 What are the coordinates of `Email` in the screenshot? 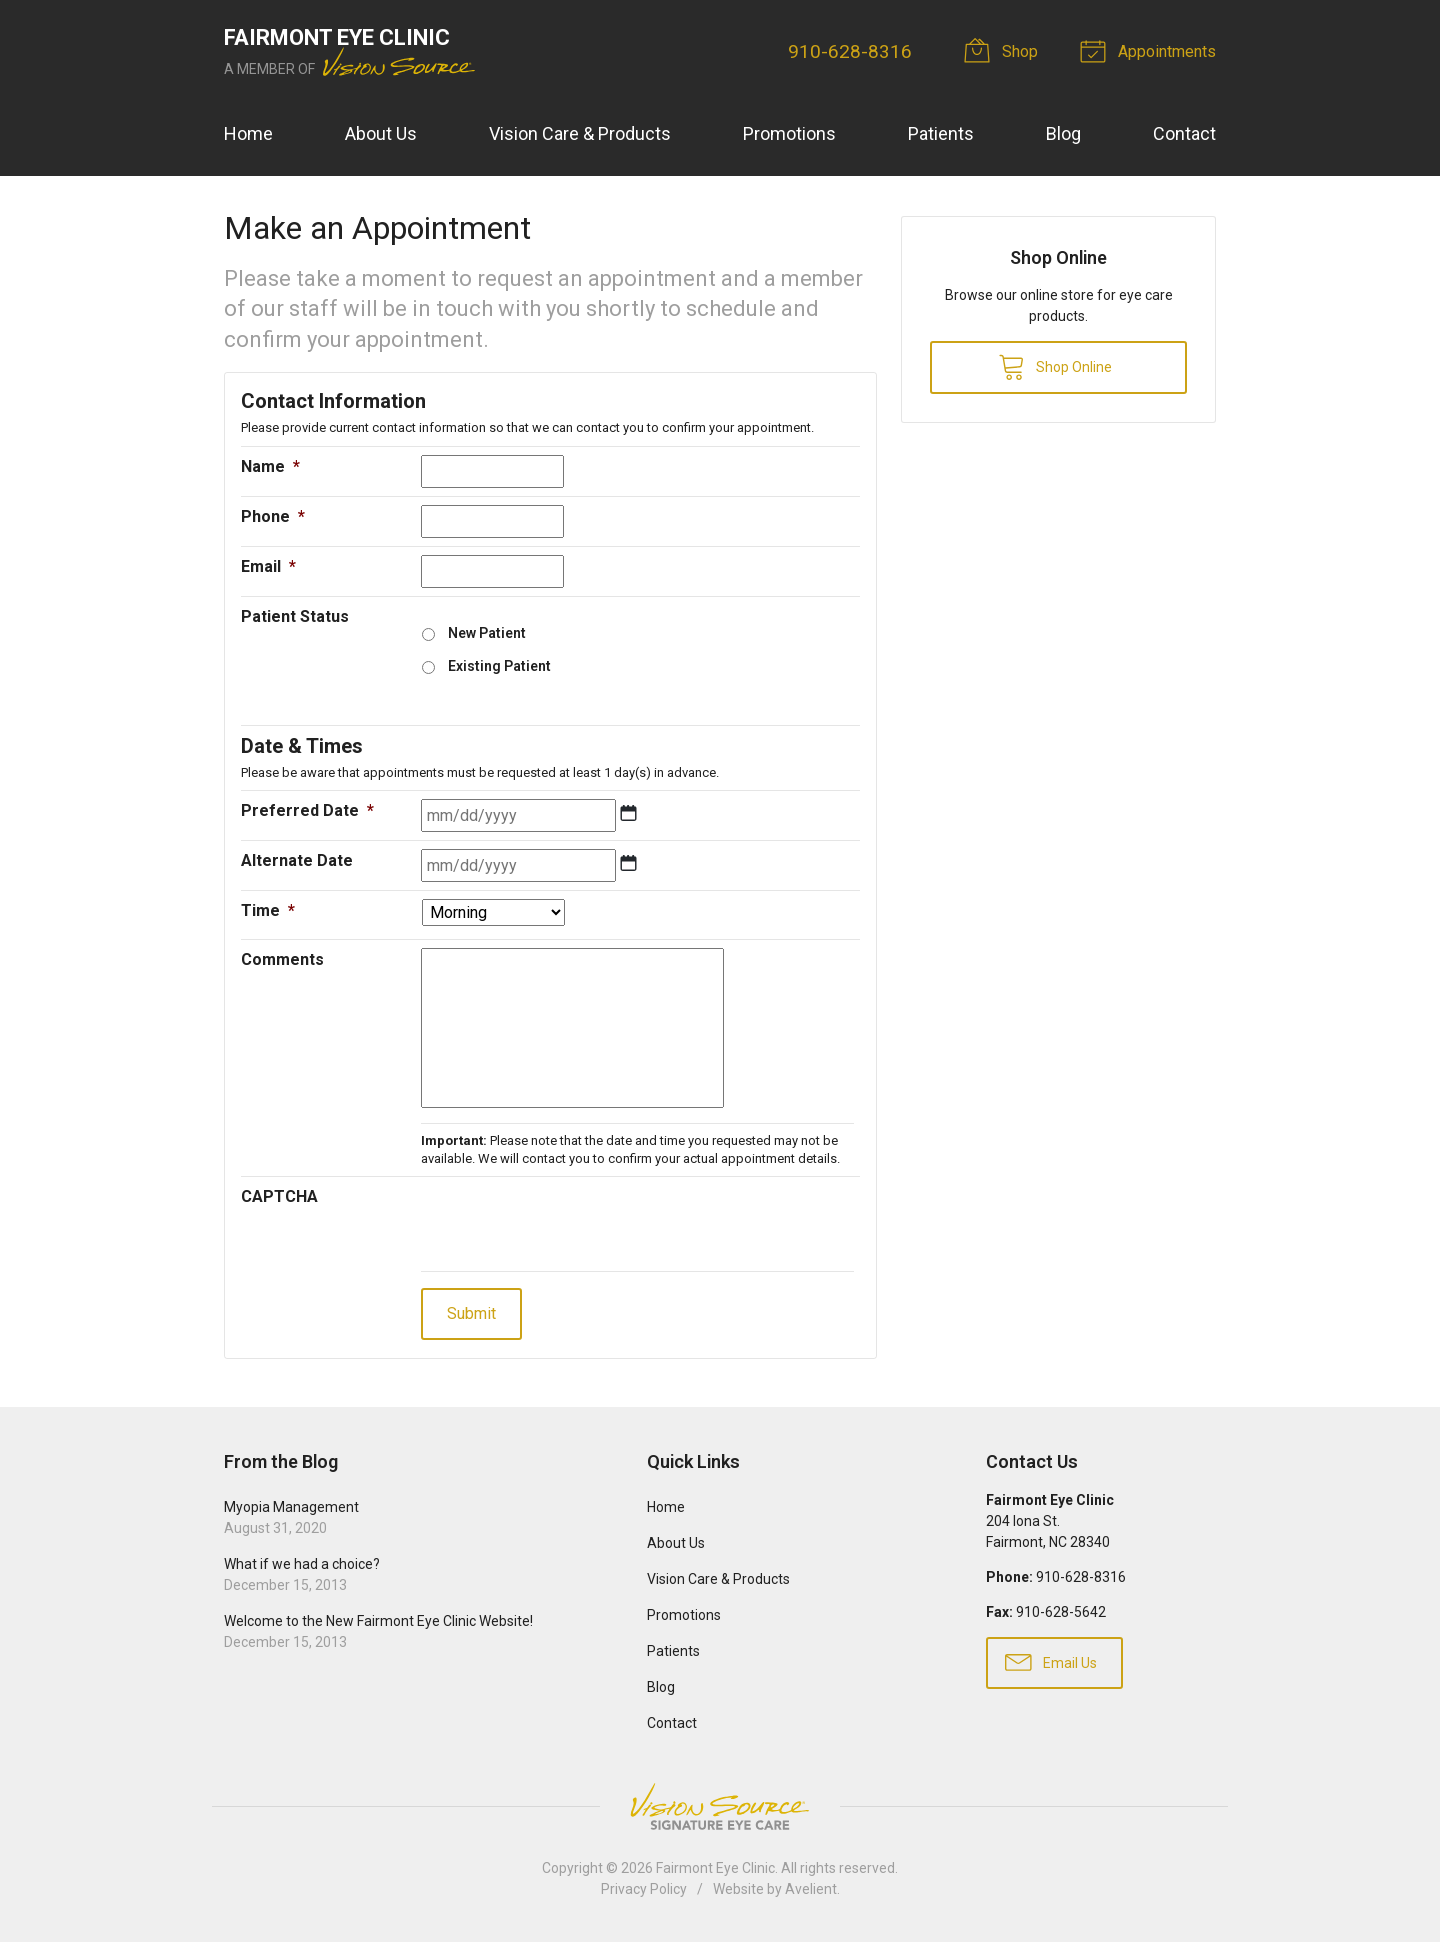 It's located at (268, 566).